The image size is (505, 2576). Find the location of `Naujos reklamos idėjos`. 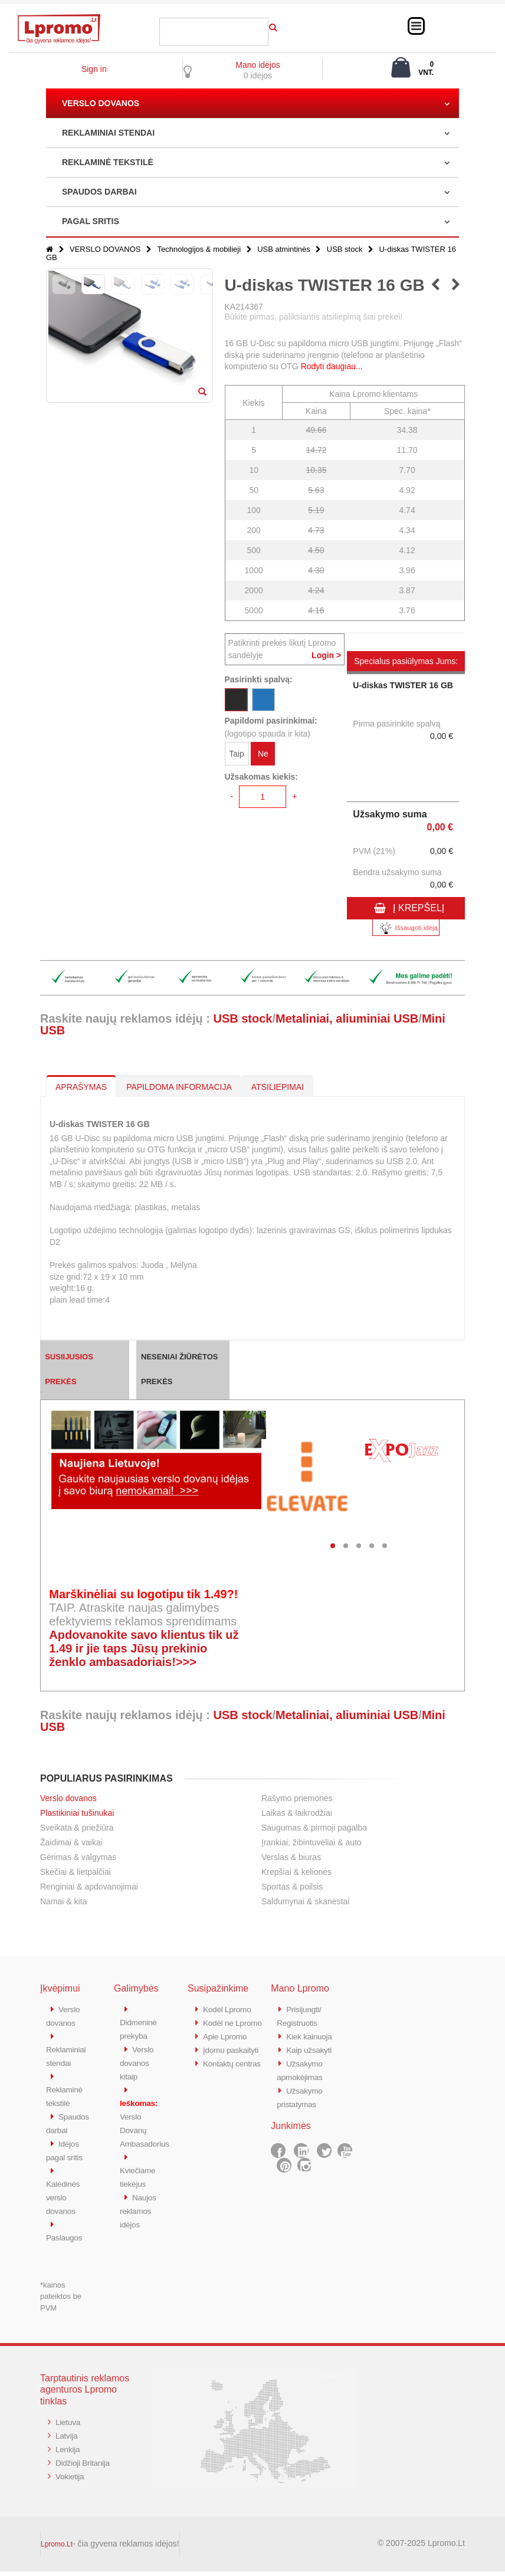

Naujos reklamos idėjos is located at coordinates (139, 2204).